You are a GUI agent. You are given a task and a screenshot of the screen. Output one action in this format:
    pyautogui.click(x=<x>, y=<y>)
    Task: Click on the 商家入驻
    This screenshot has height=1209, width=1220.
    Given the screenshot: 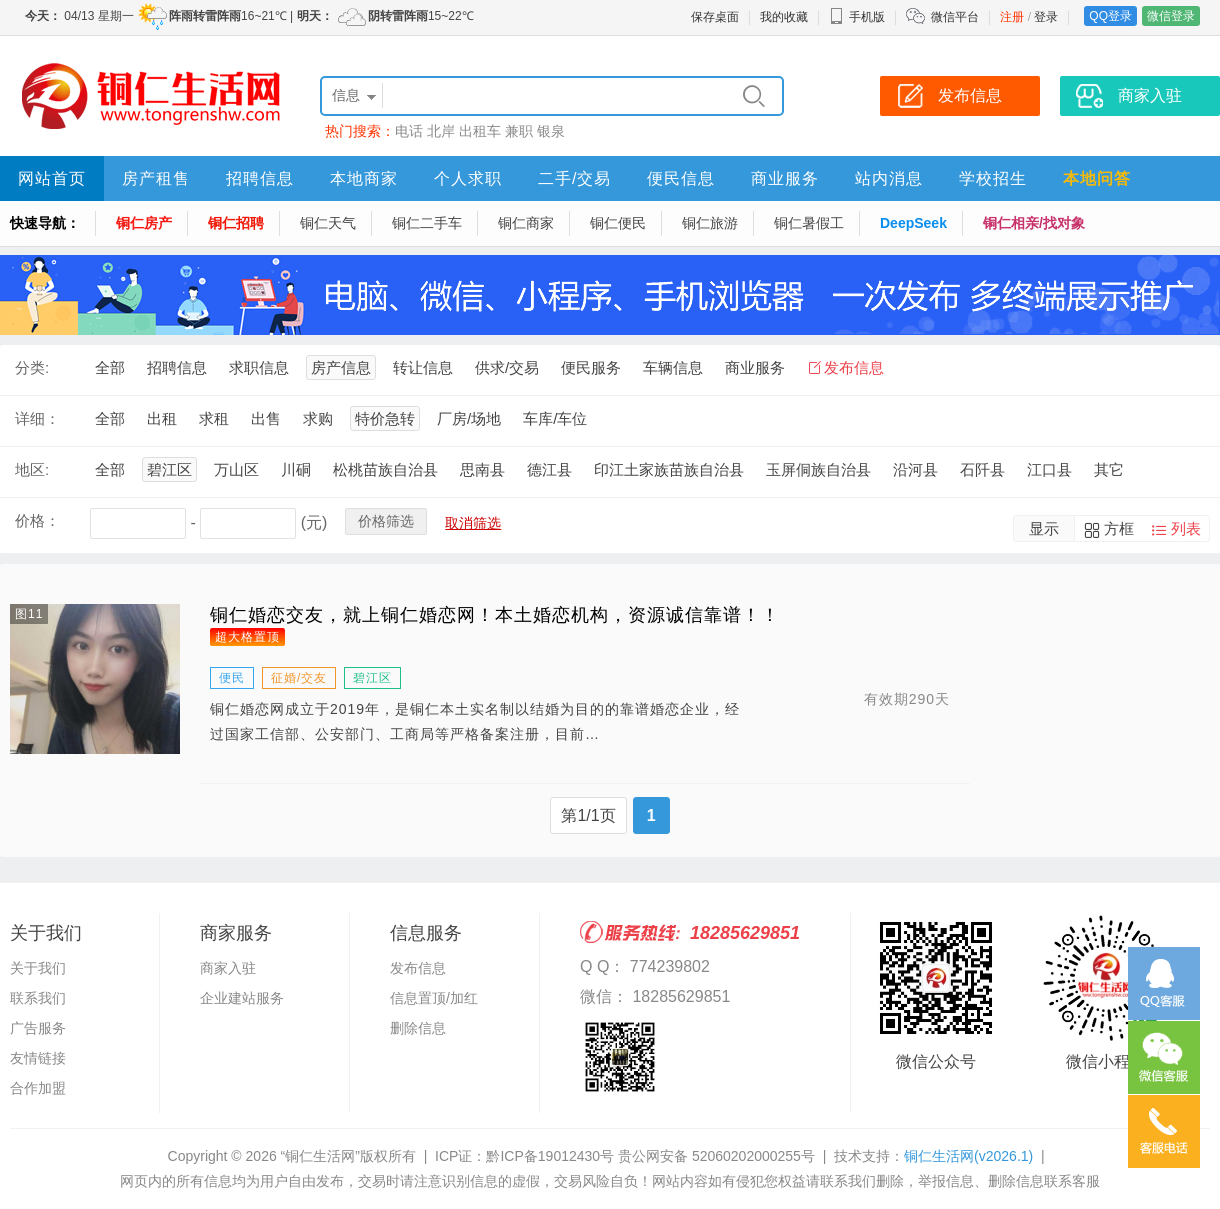 What is the action you would take?
    pyautogui.click(x=228, y=968)
    